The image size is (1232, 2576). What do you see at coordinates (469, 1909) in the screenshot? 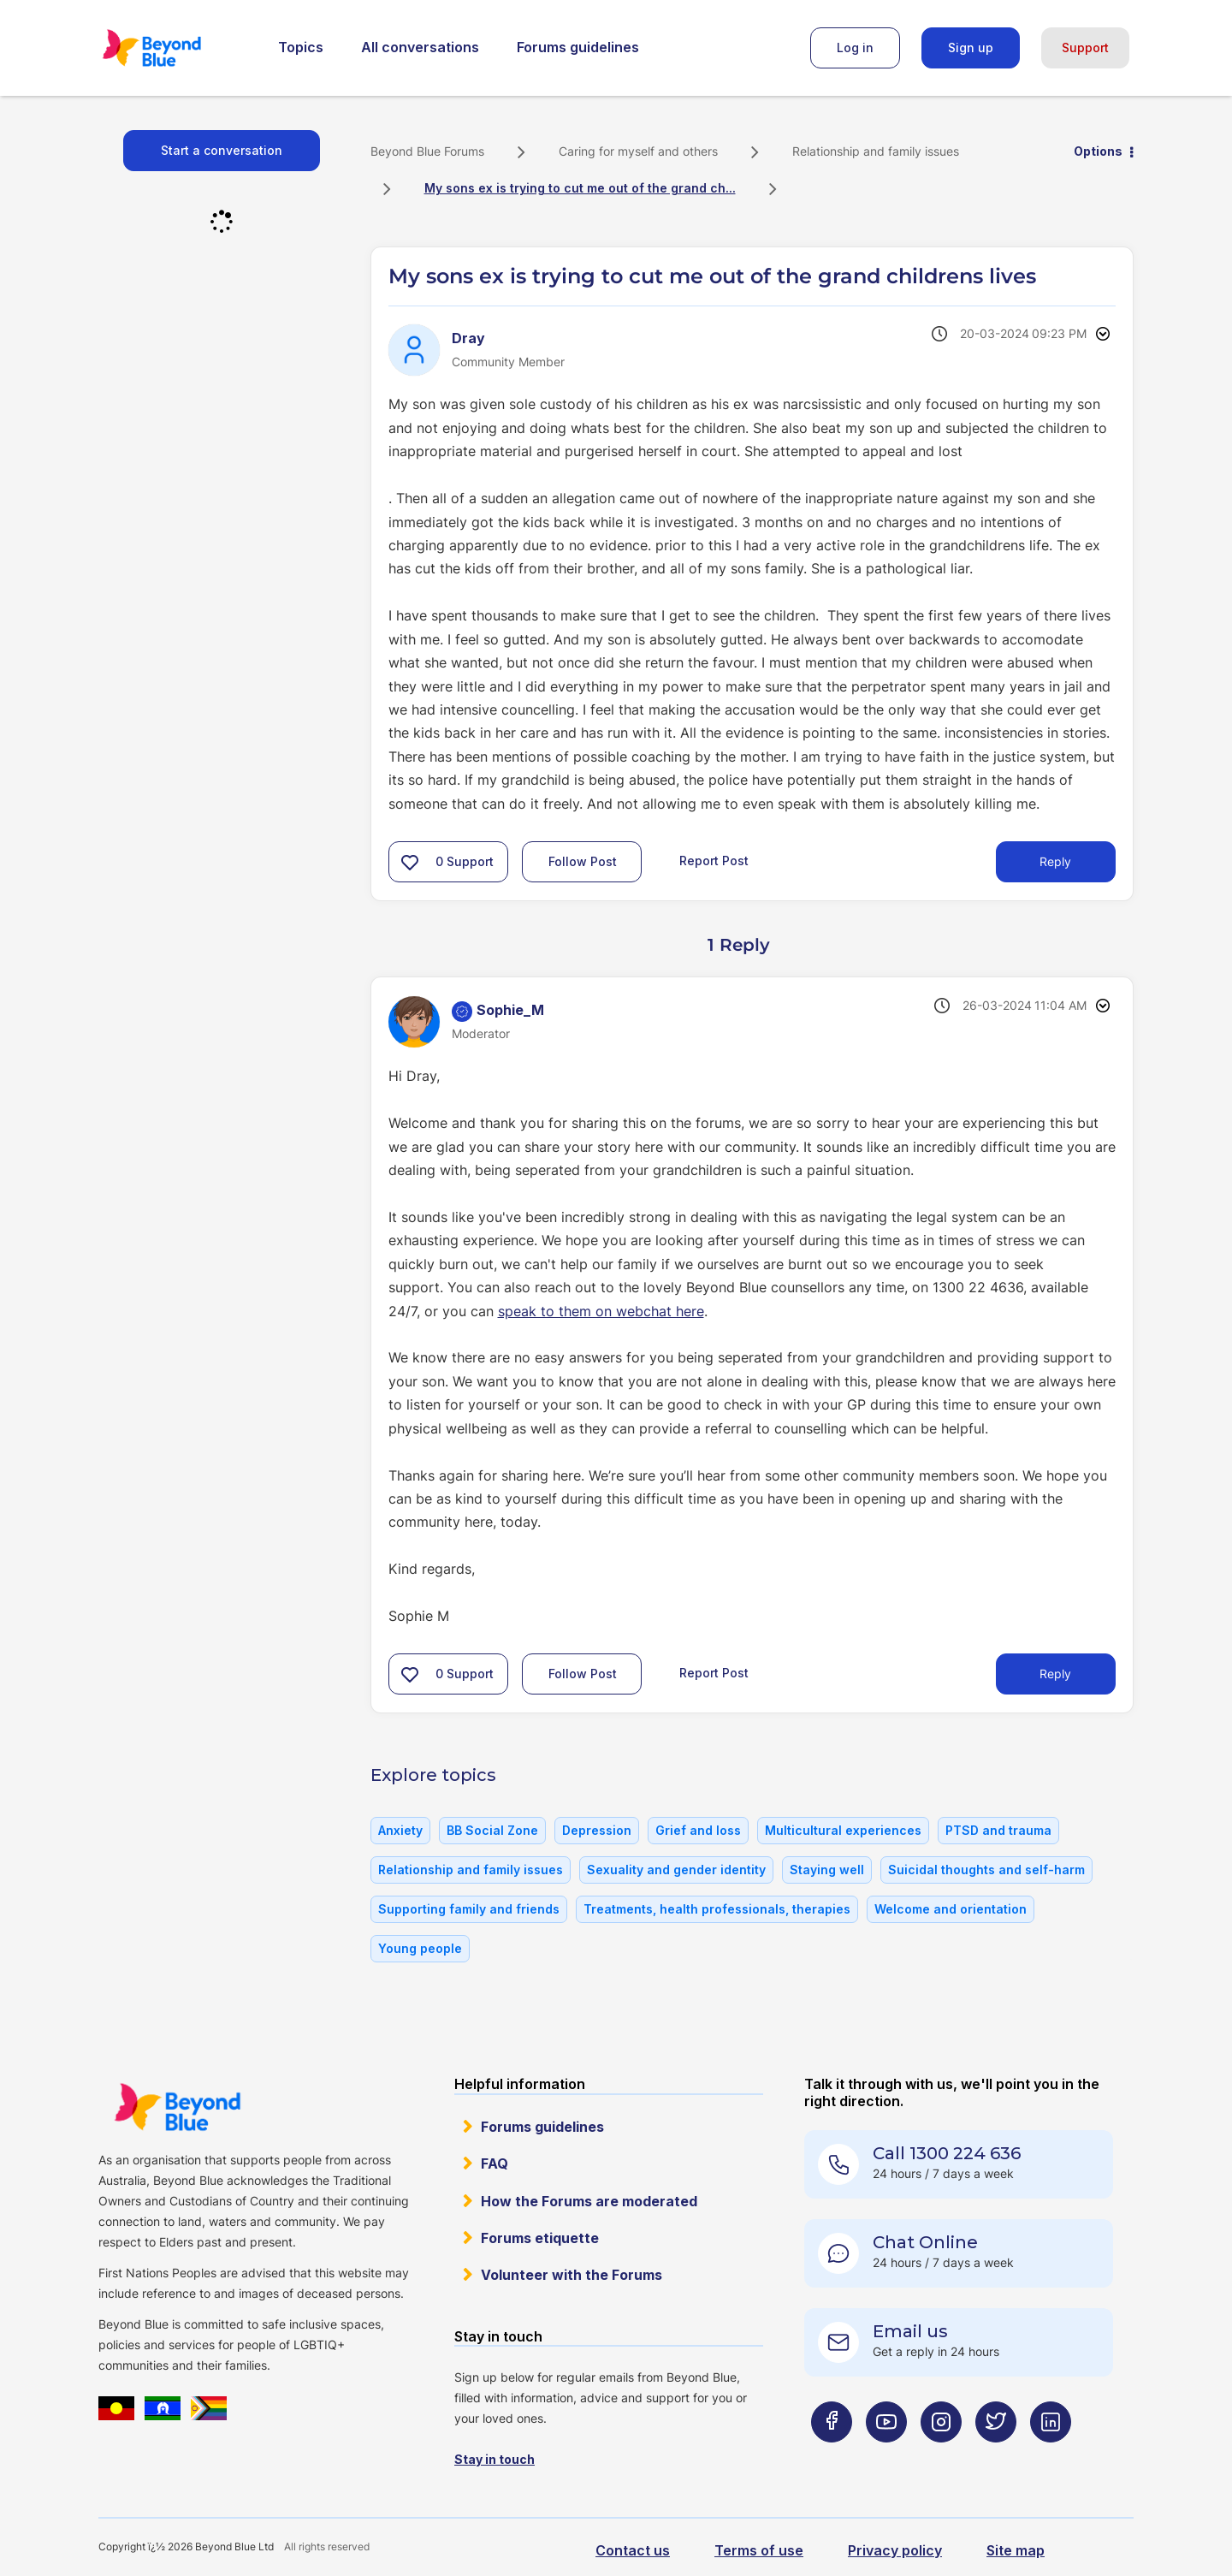
I see `Supporting family and friends` at bounding box center [469, 1909].